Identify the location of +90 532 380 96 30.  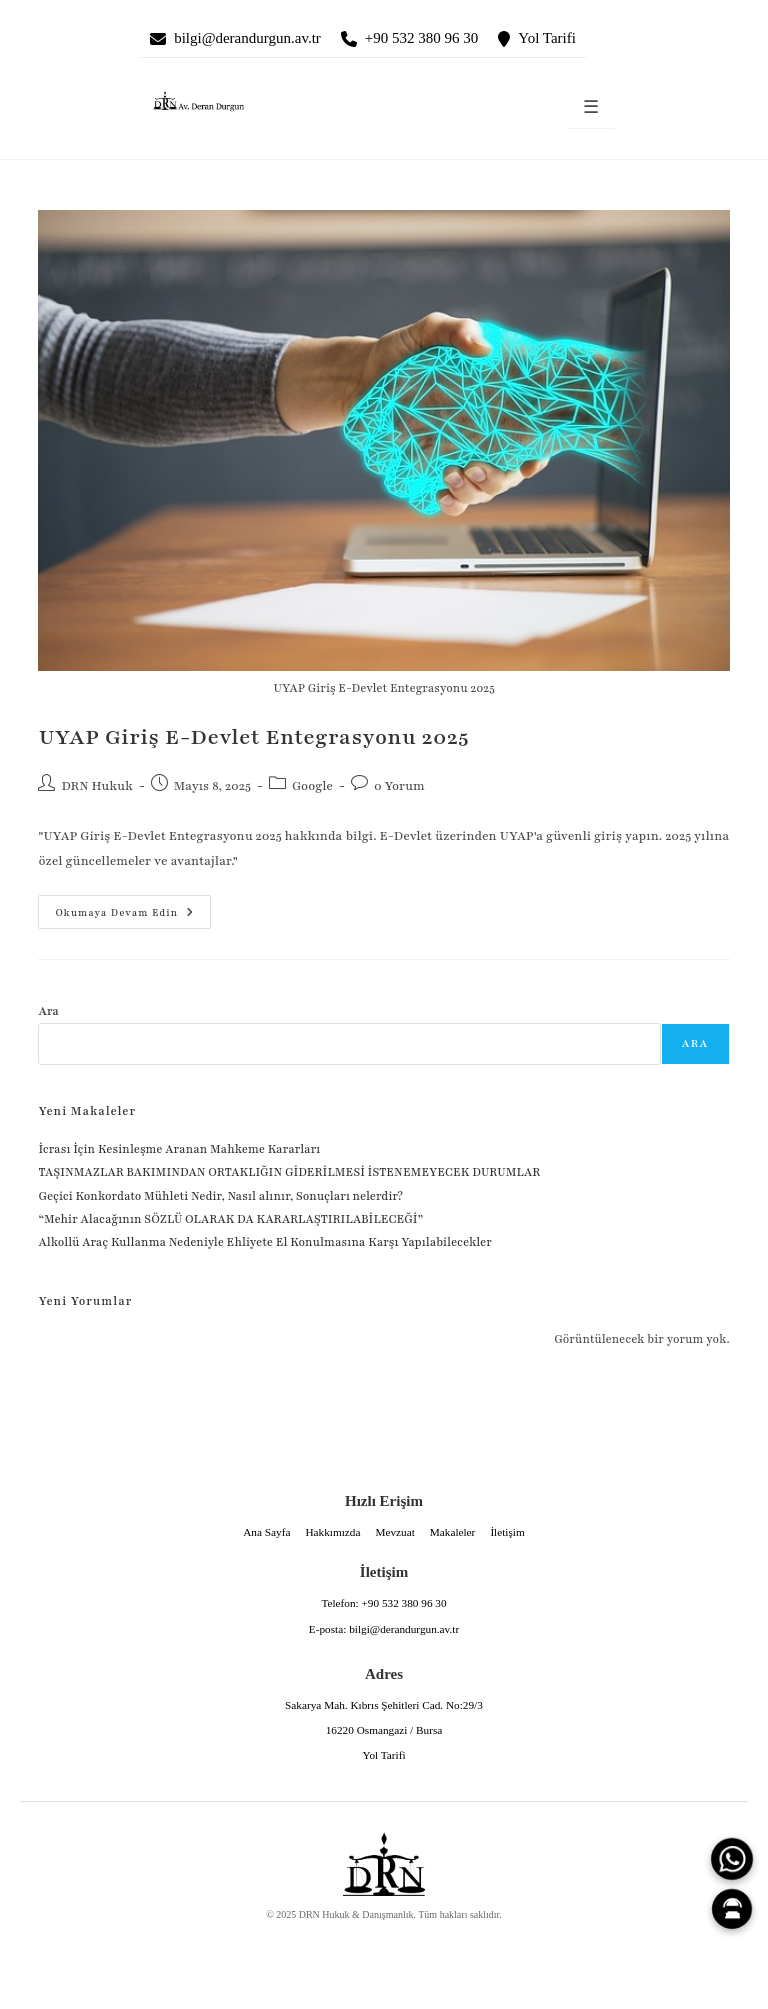
(421, 38).